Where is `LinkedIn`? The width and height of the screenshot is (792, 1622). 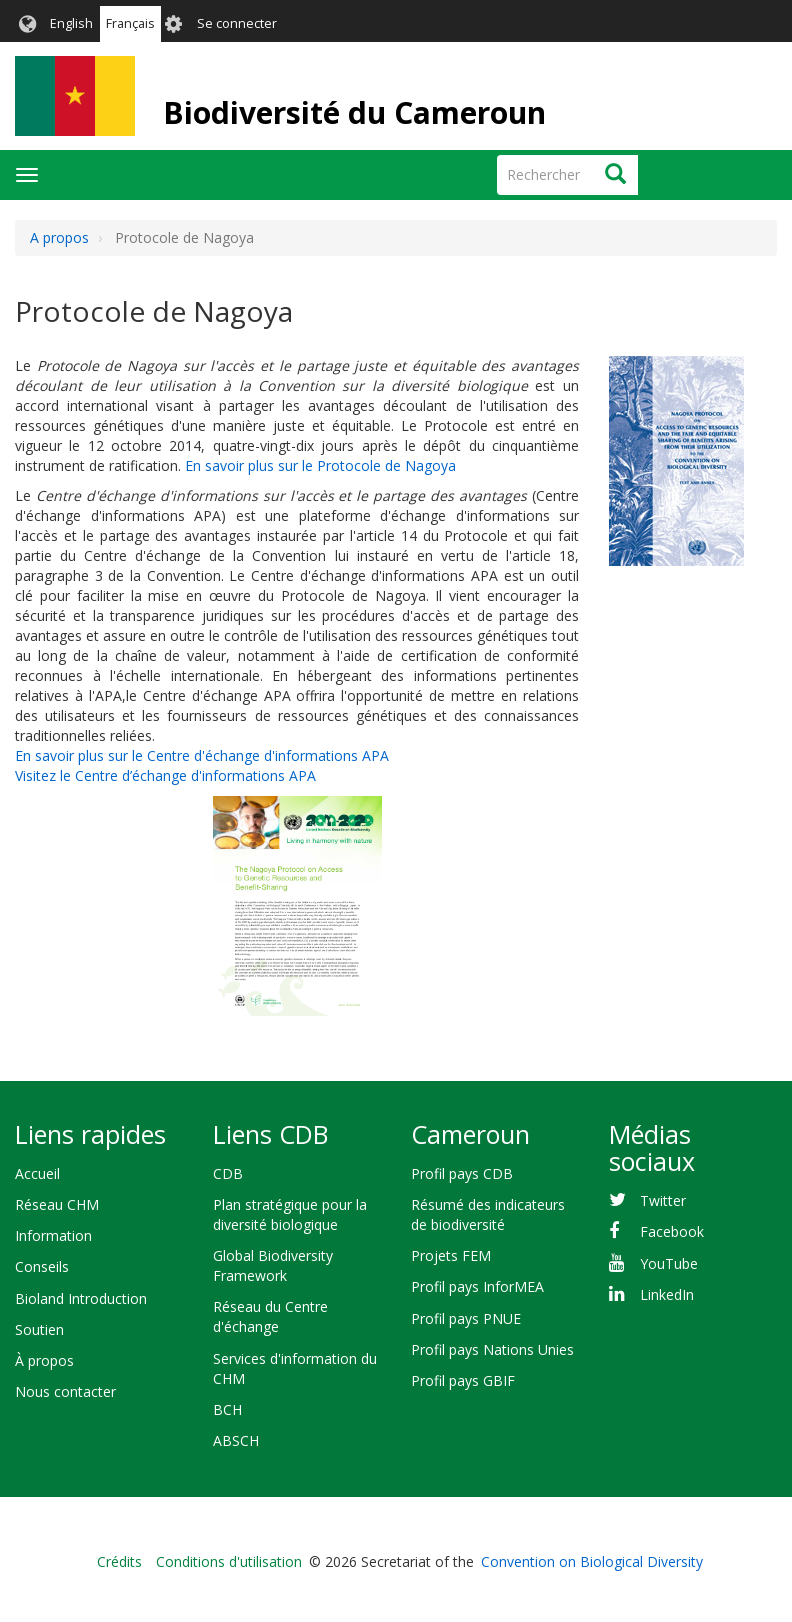
LinkedIn is located at coordinates (667, 1294).